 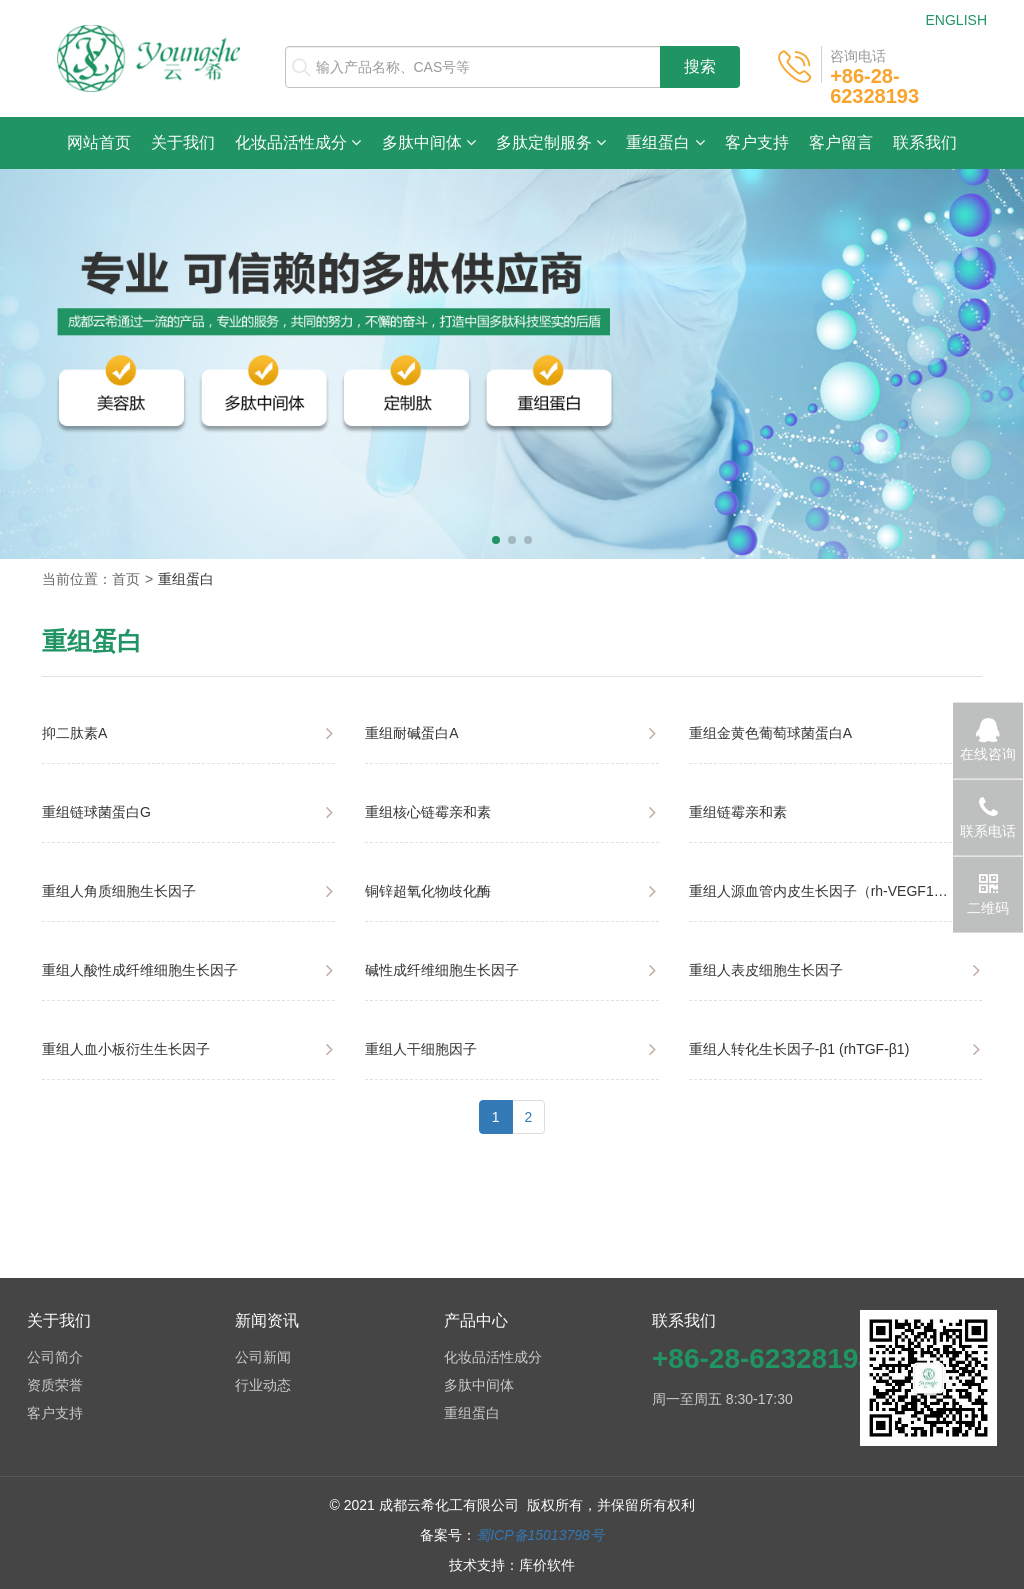 I want to click on 重组人表皮细胞生长因子, so click(x=766, y=970).